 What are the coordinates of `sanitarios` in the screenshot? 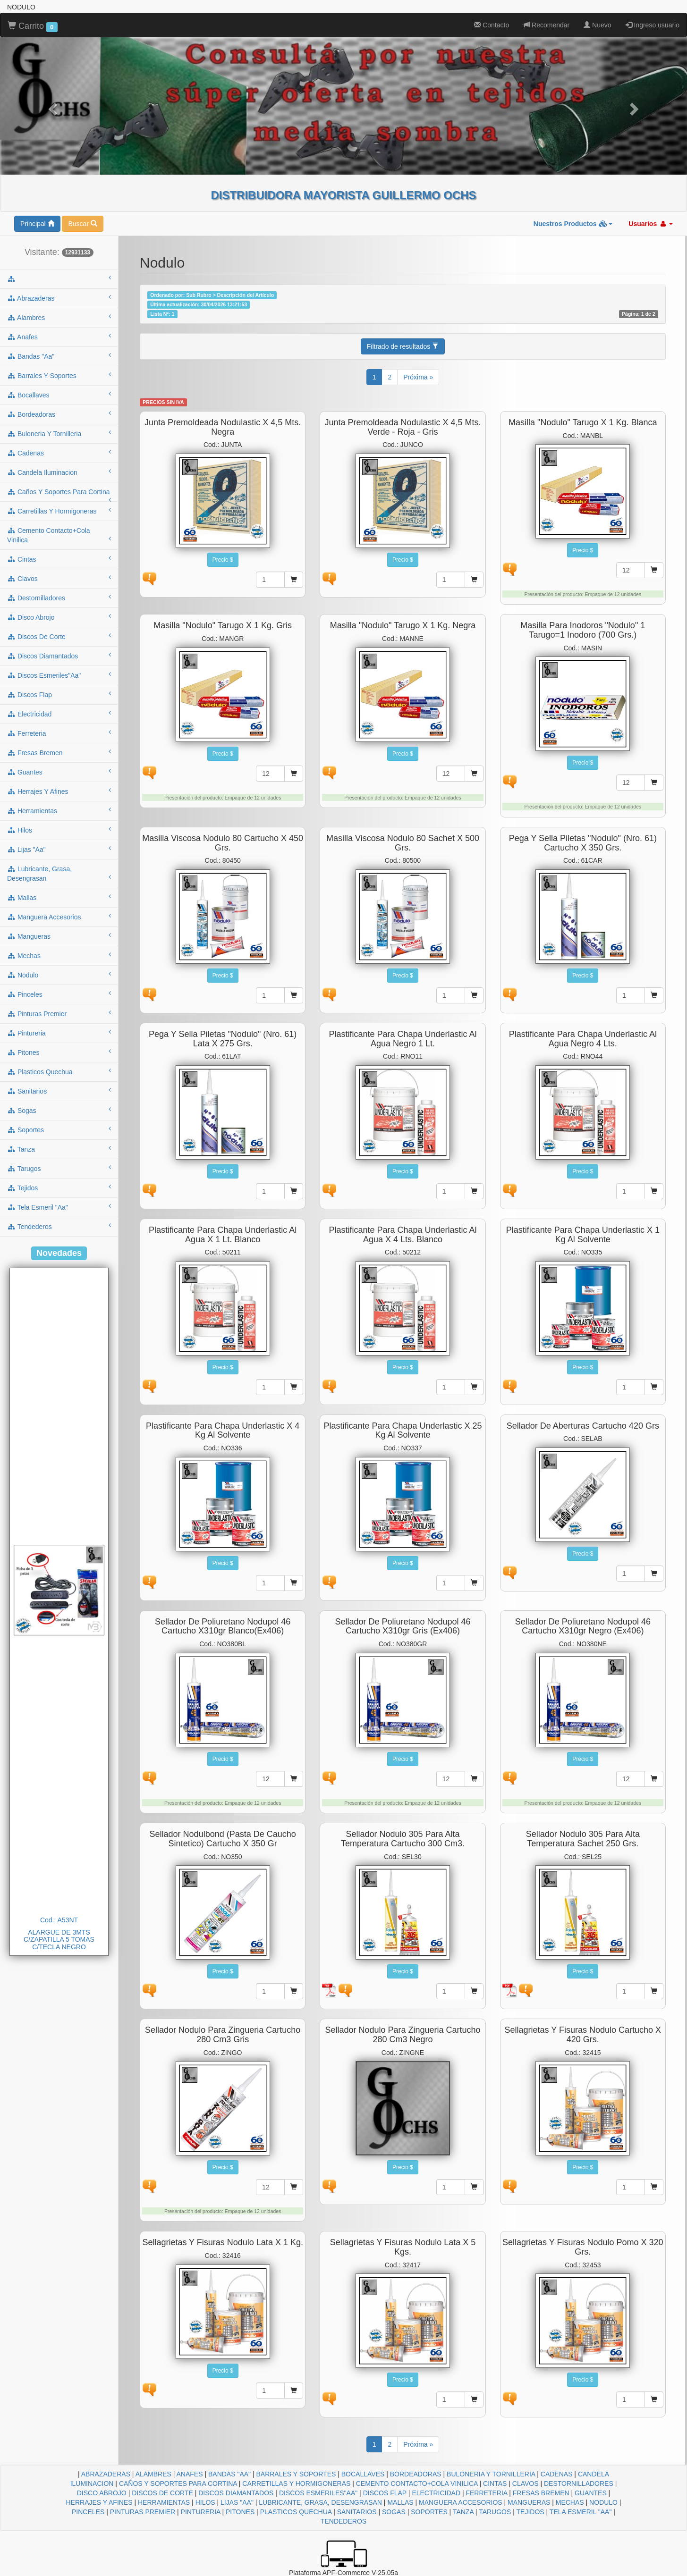 It's located at (59, 1090).